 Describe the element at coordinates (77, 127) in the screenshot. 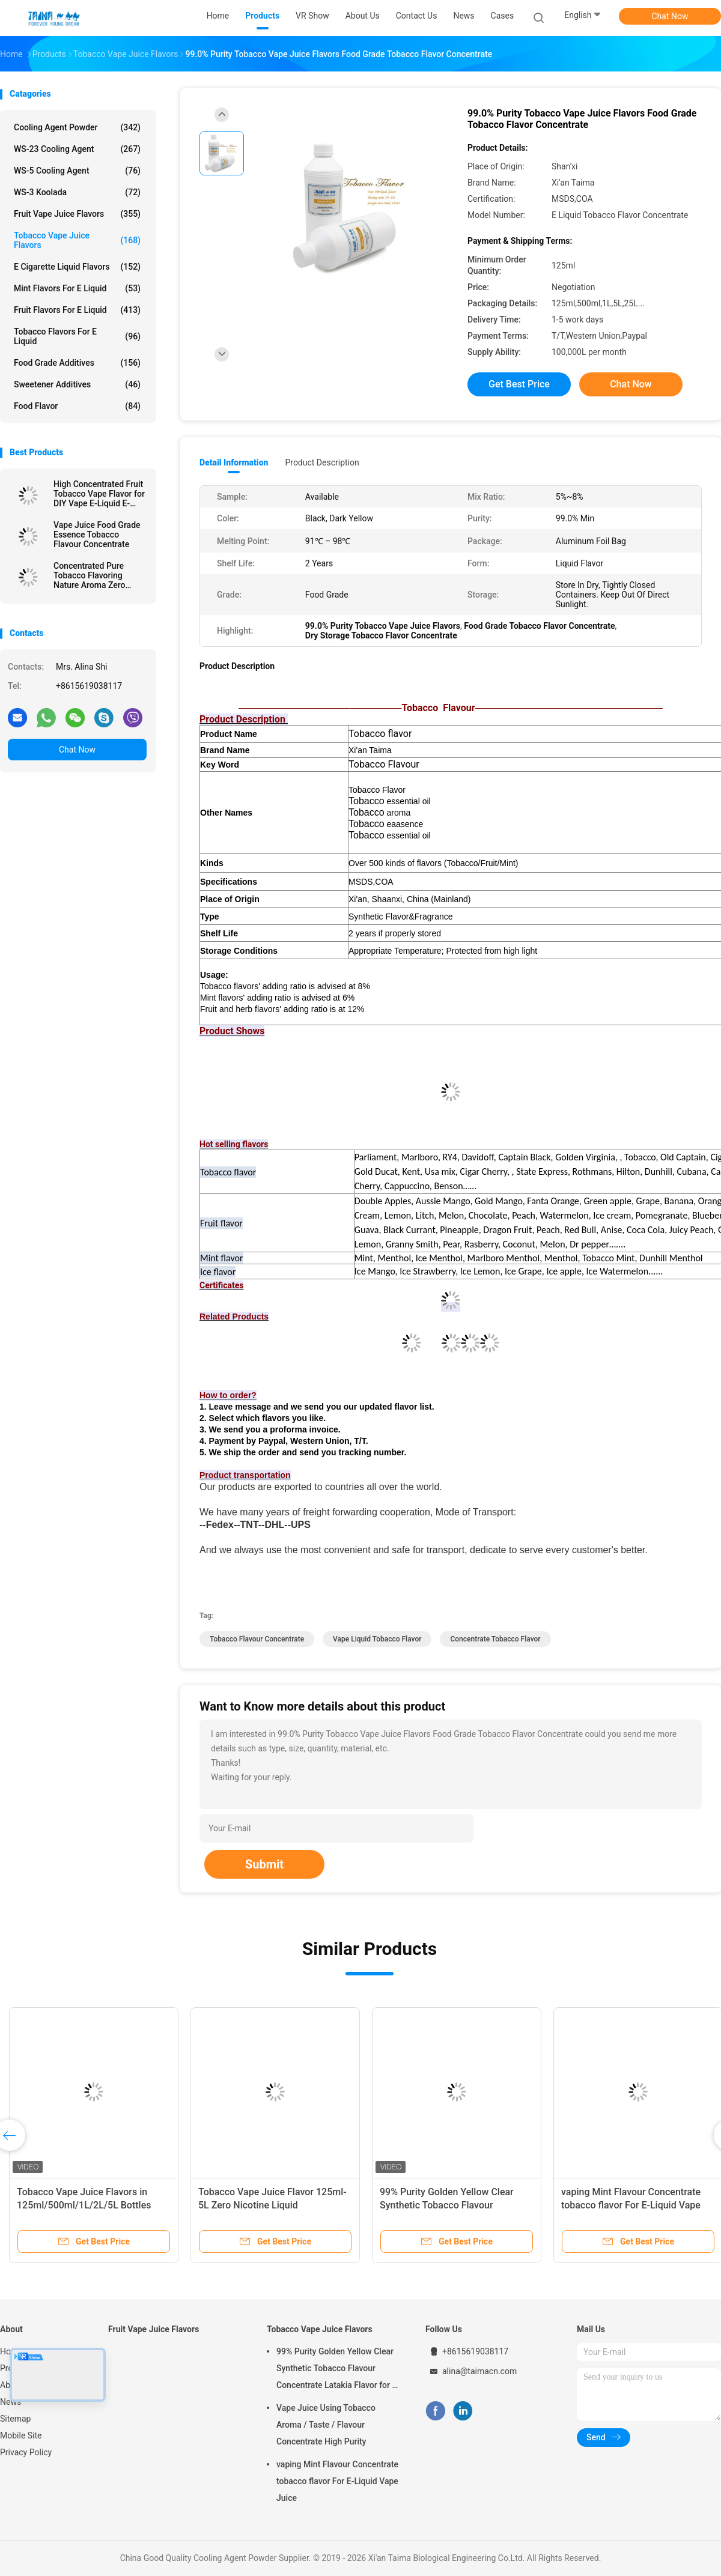

I see `Cooling Agent Powder` at that location.